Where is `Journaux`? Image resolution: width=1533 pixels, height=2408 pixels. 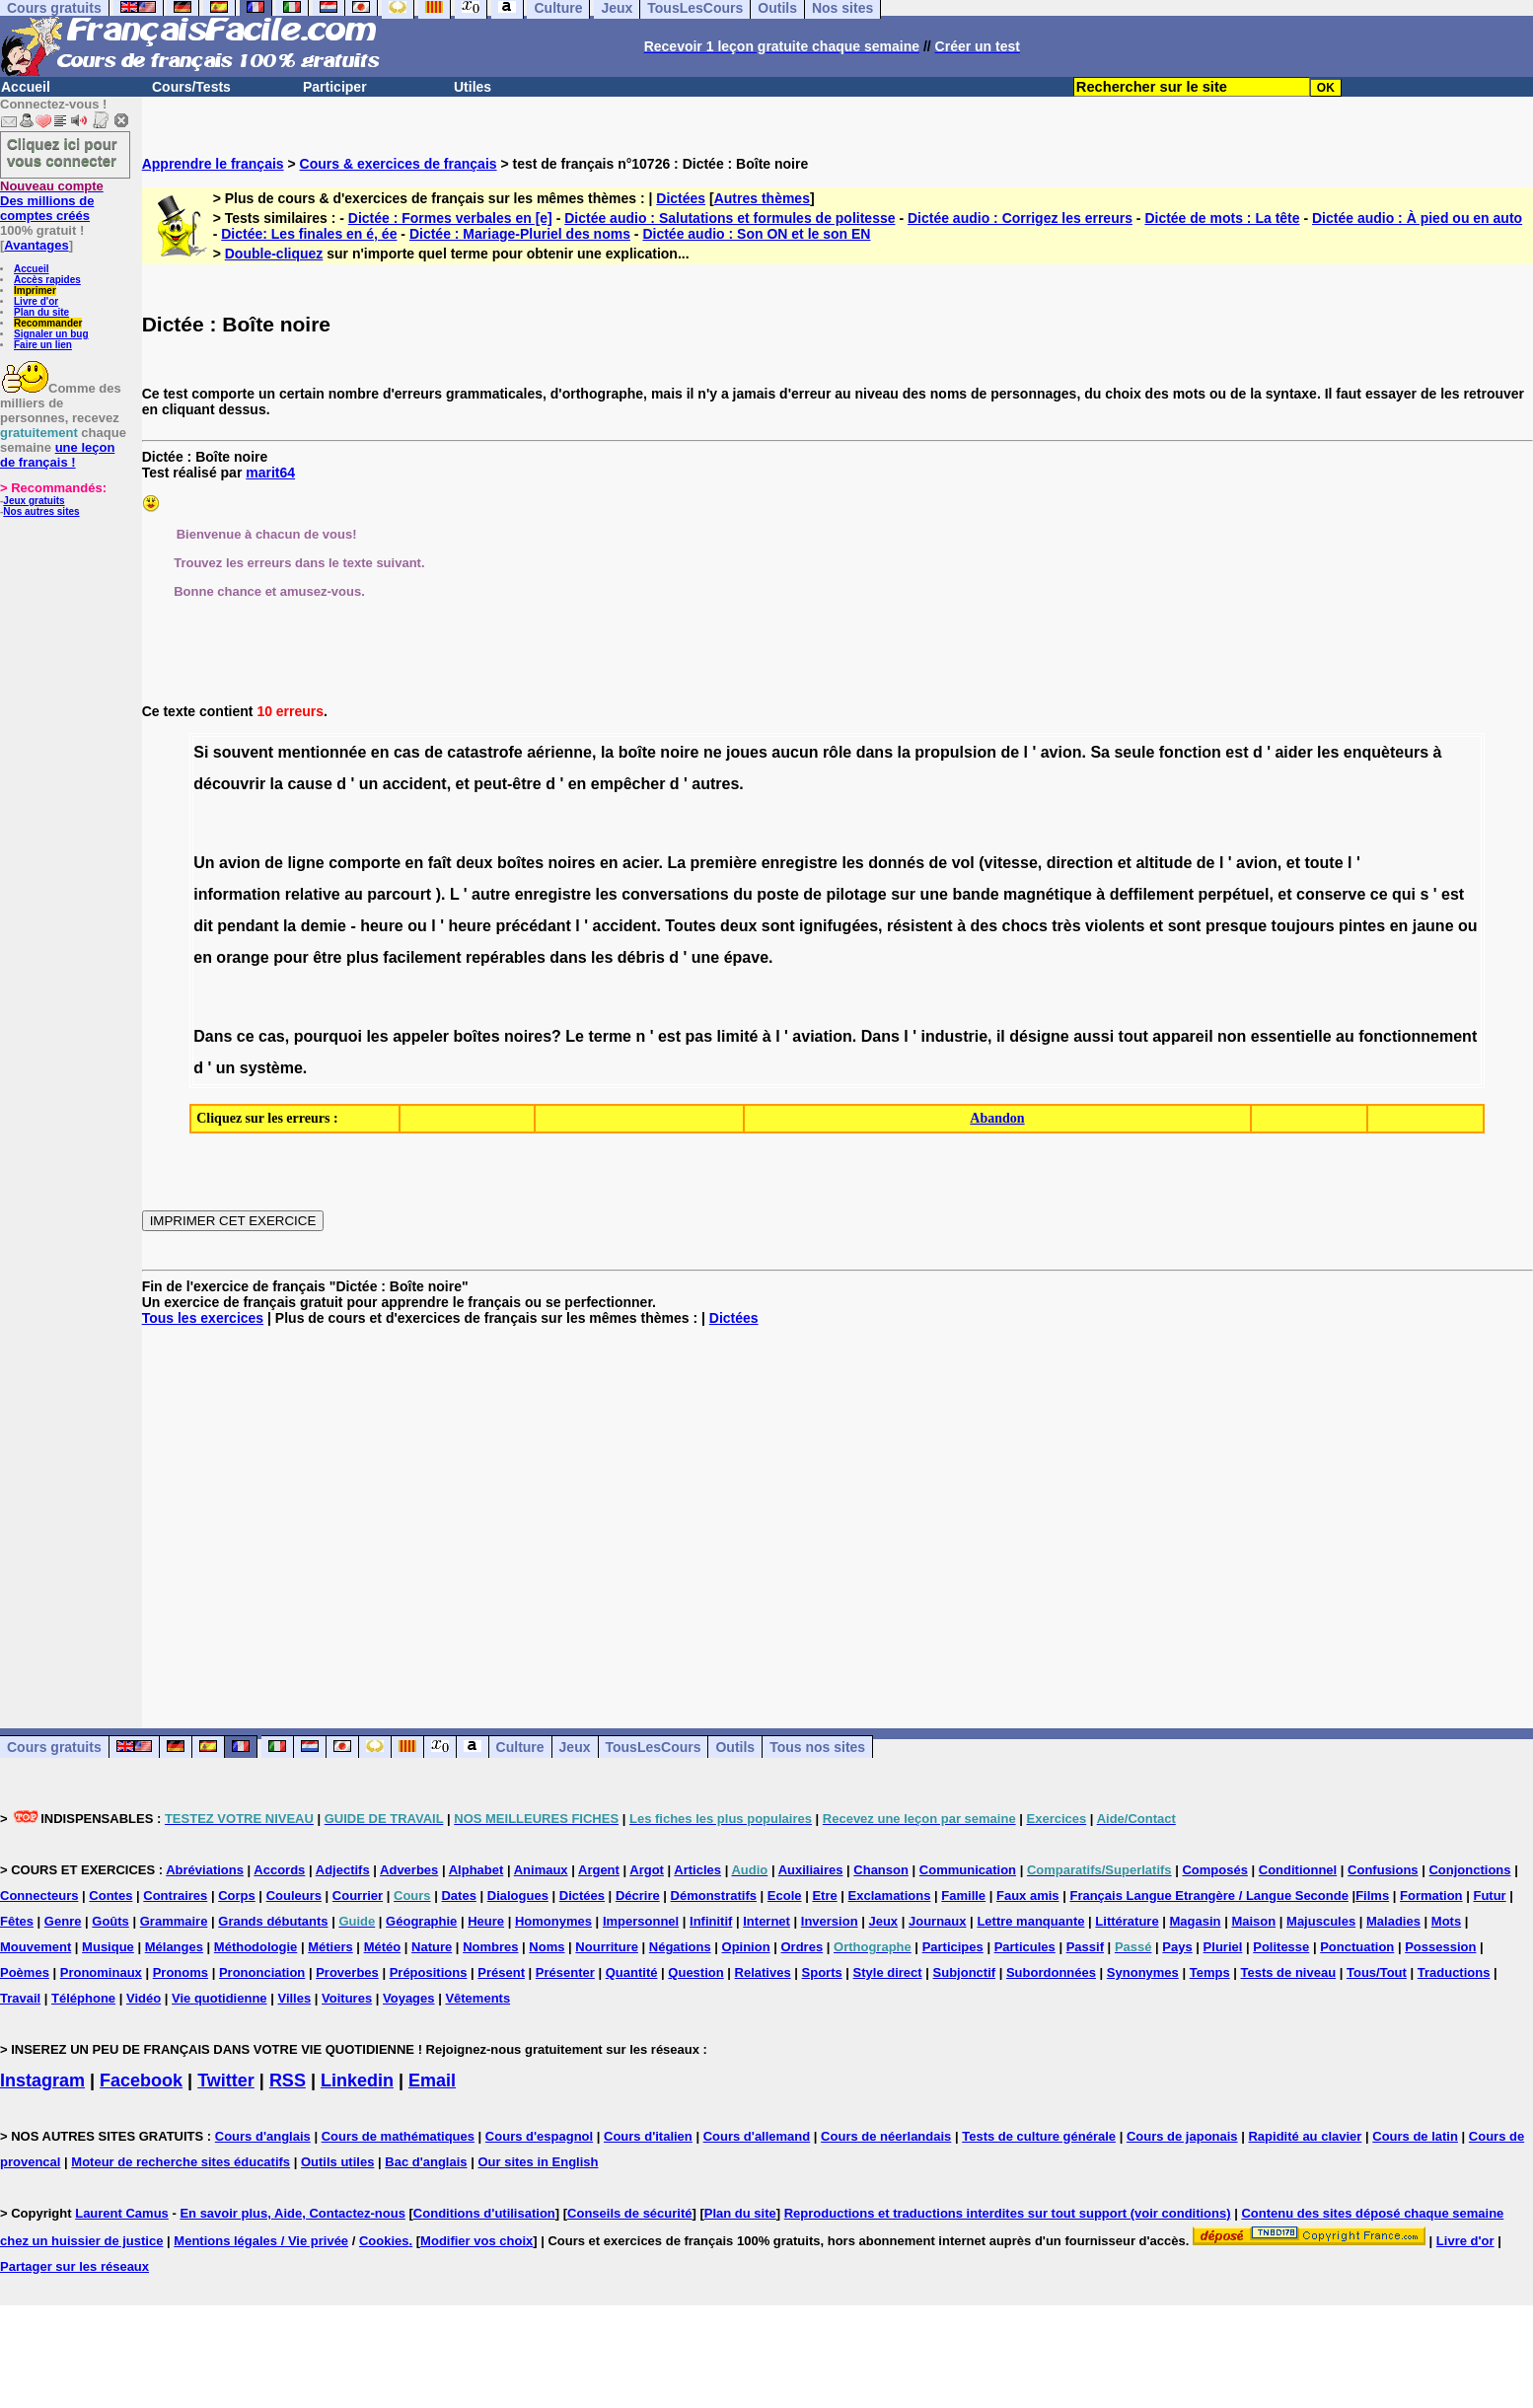
Journaux is located at coordinates (938, 1921).